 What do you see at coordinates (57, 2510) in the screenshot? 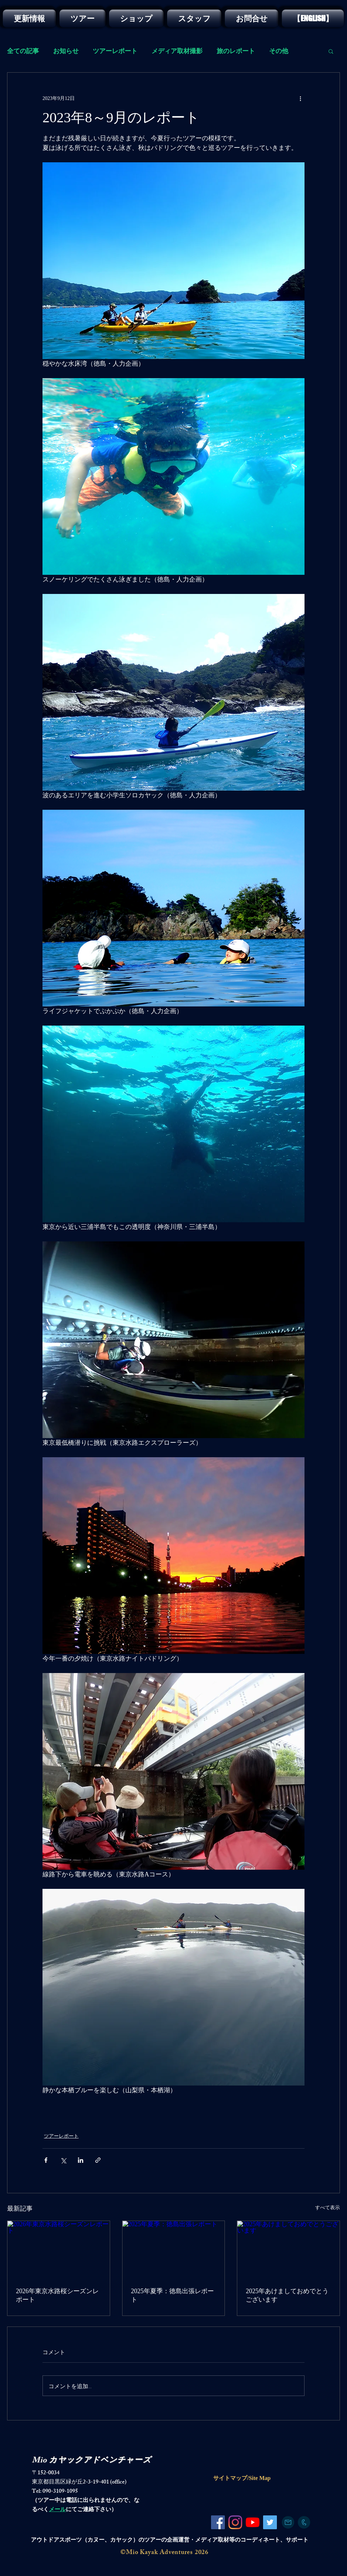
I see `メール` at bounding box center [57, 2510].